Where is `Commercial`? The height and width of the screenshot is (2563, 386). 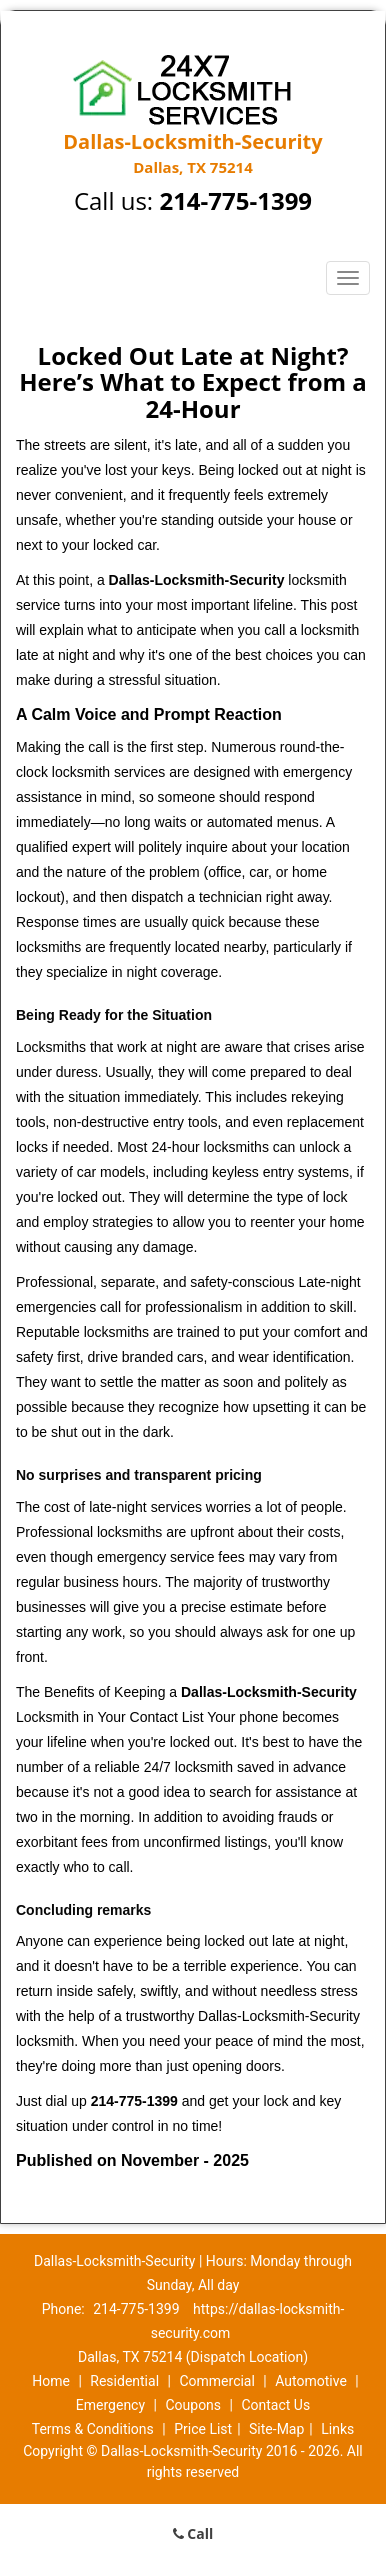
Commercial is located at coordinates (216, 2381).